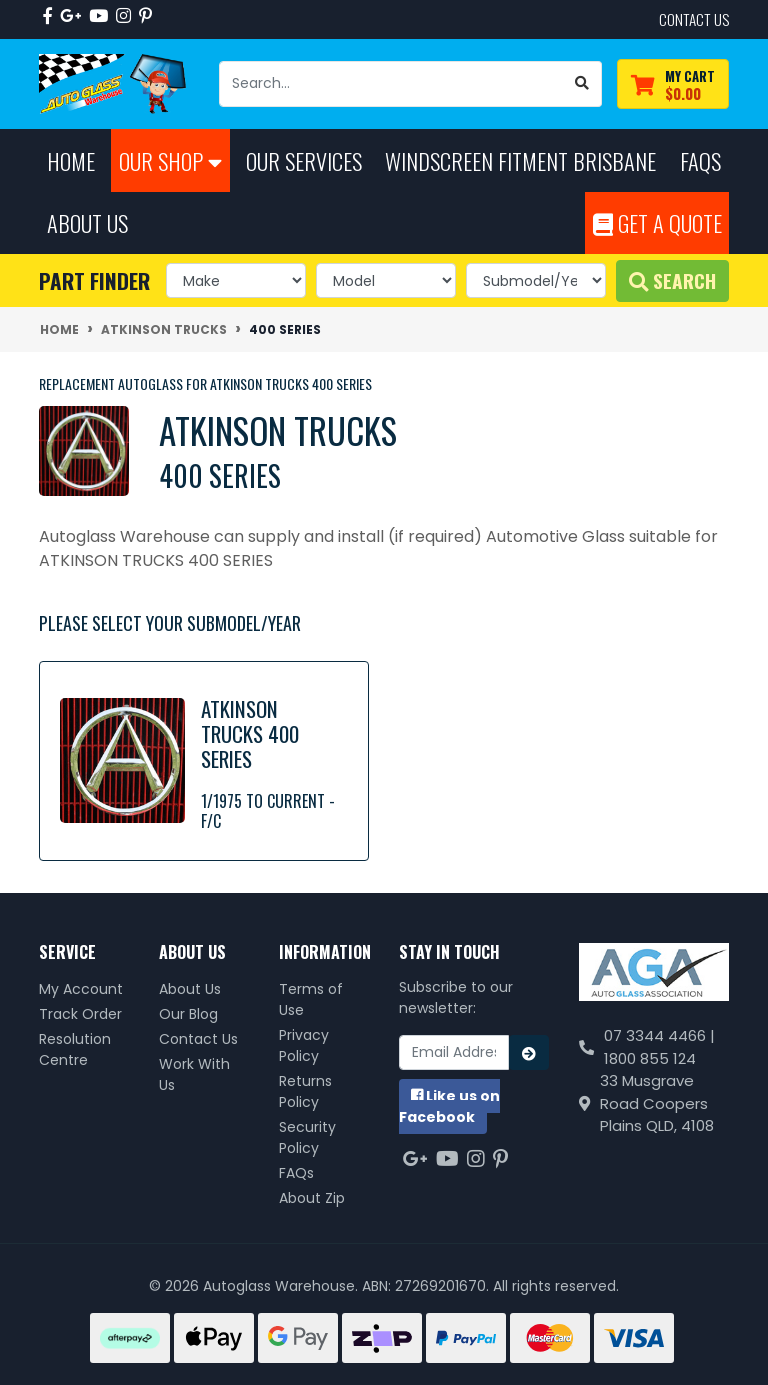  What do you see at coordinates (673, 84) in the screenshot?
I see `[Shopping cart dropdown]` at bounding box center [673, 84].